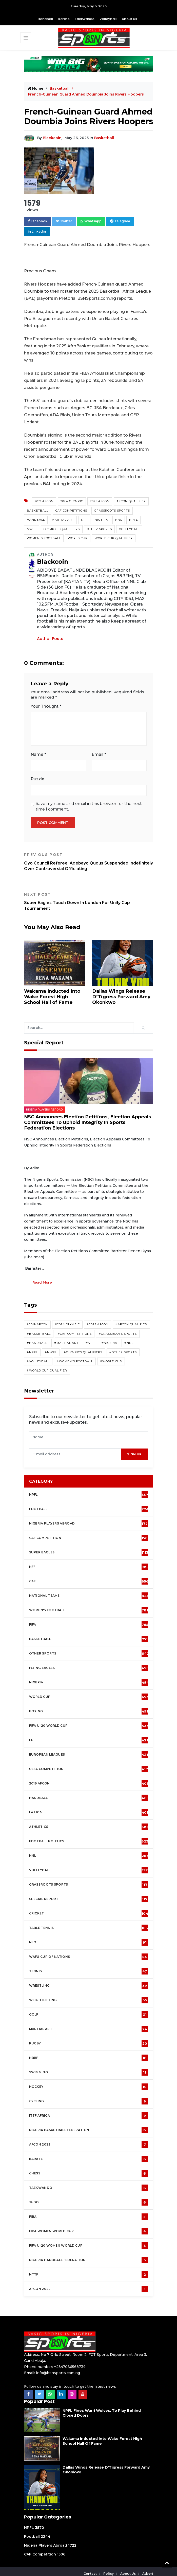  What do you see at coordinates (88, 901) in the screenshot?
I see `Super Eagles Touch Down In London For Unity Cup Tournament` at bounding box center [88, 901].